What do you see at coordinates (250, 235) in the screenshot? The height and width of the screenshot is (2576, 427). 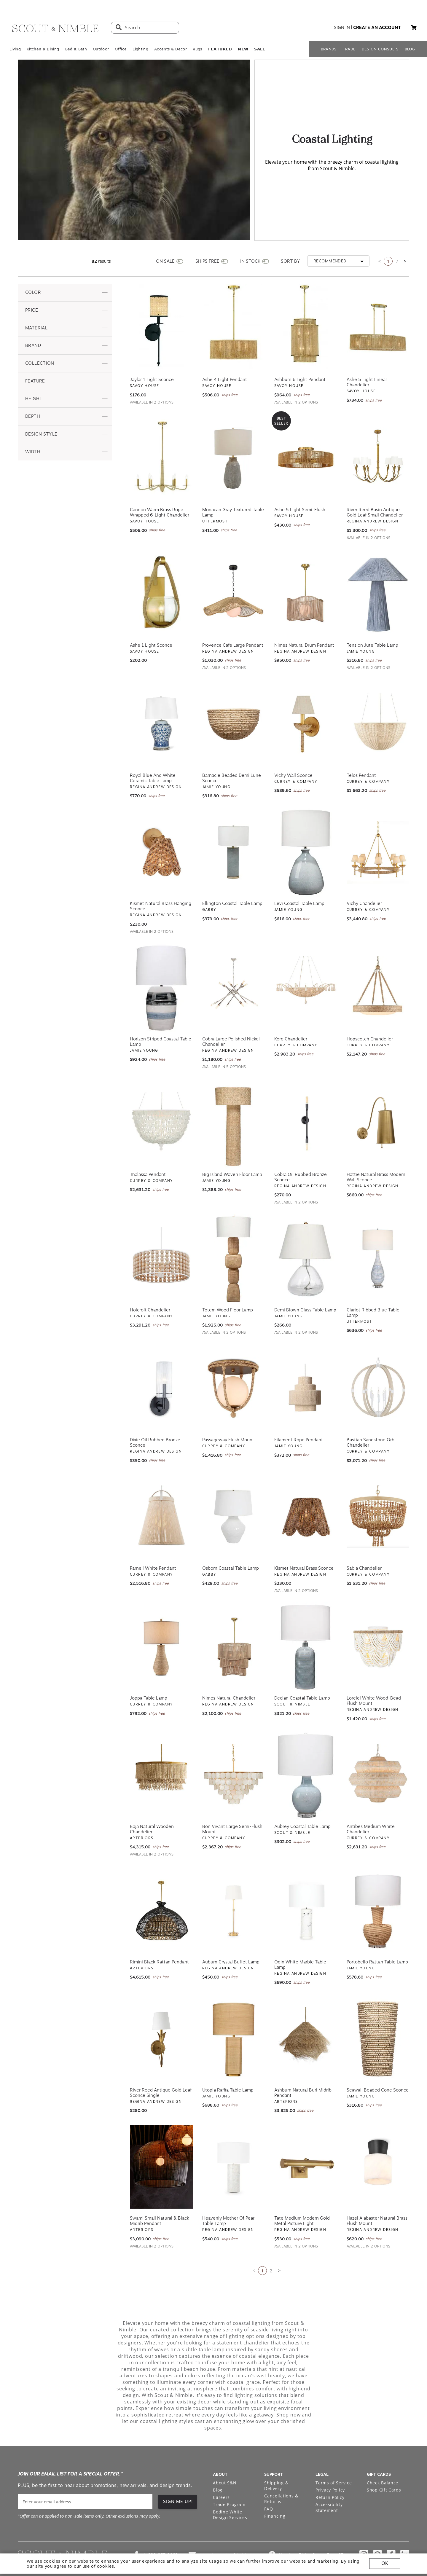 I see `IN STOCK` at bounding box center [250, 235].